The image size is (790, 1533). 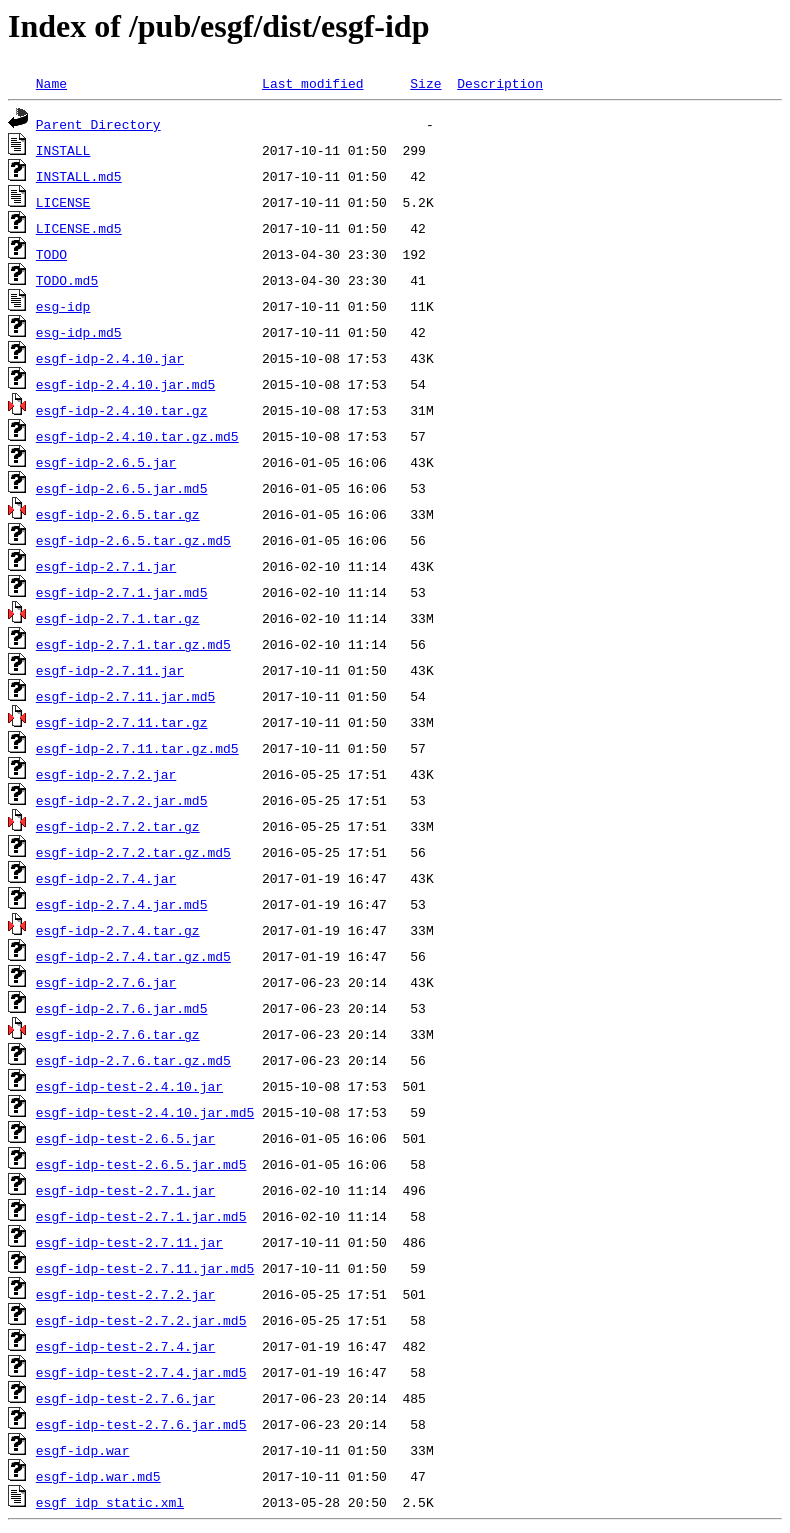 What do you see at coordinates (125, 1398) in the screenshot?
I see `esgf-idp-test-2.7.6.jar` at bounding box center [125, 1398].